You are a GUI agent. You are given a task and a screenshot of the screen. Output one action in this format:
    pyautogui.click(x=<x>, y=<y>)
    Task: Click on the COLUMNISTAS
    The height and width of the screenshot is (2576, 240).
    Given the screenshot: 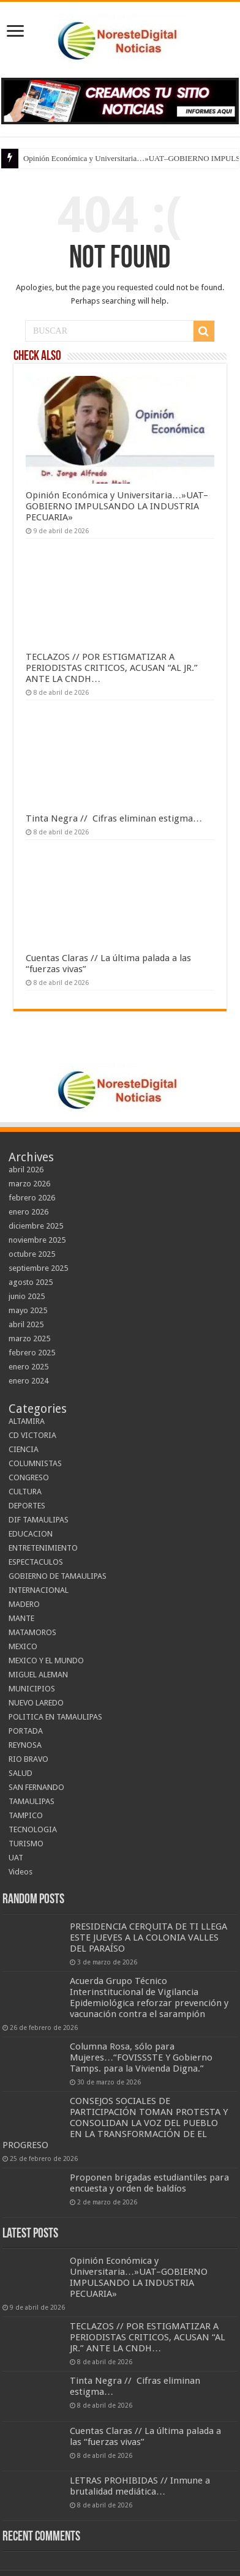 What is the action you would take?
    pyautogui.click(x=35, y=1463)
    